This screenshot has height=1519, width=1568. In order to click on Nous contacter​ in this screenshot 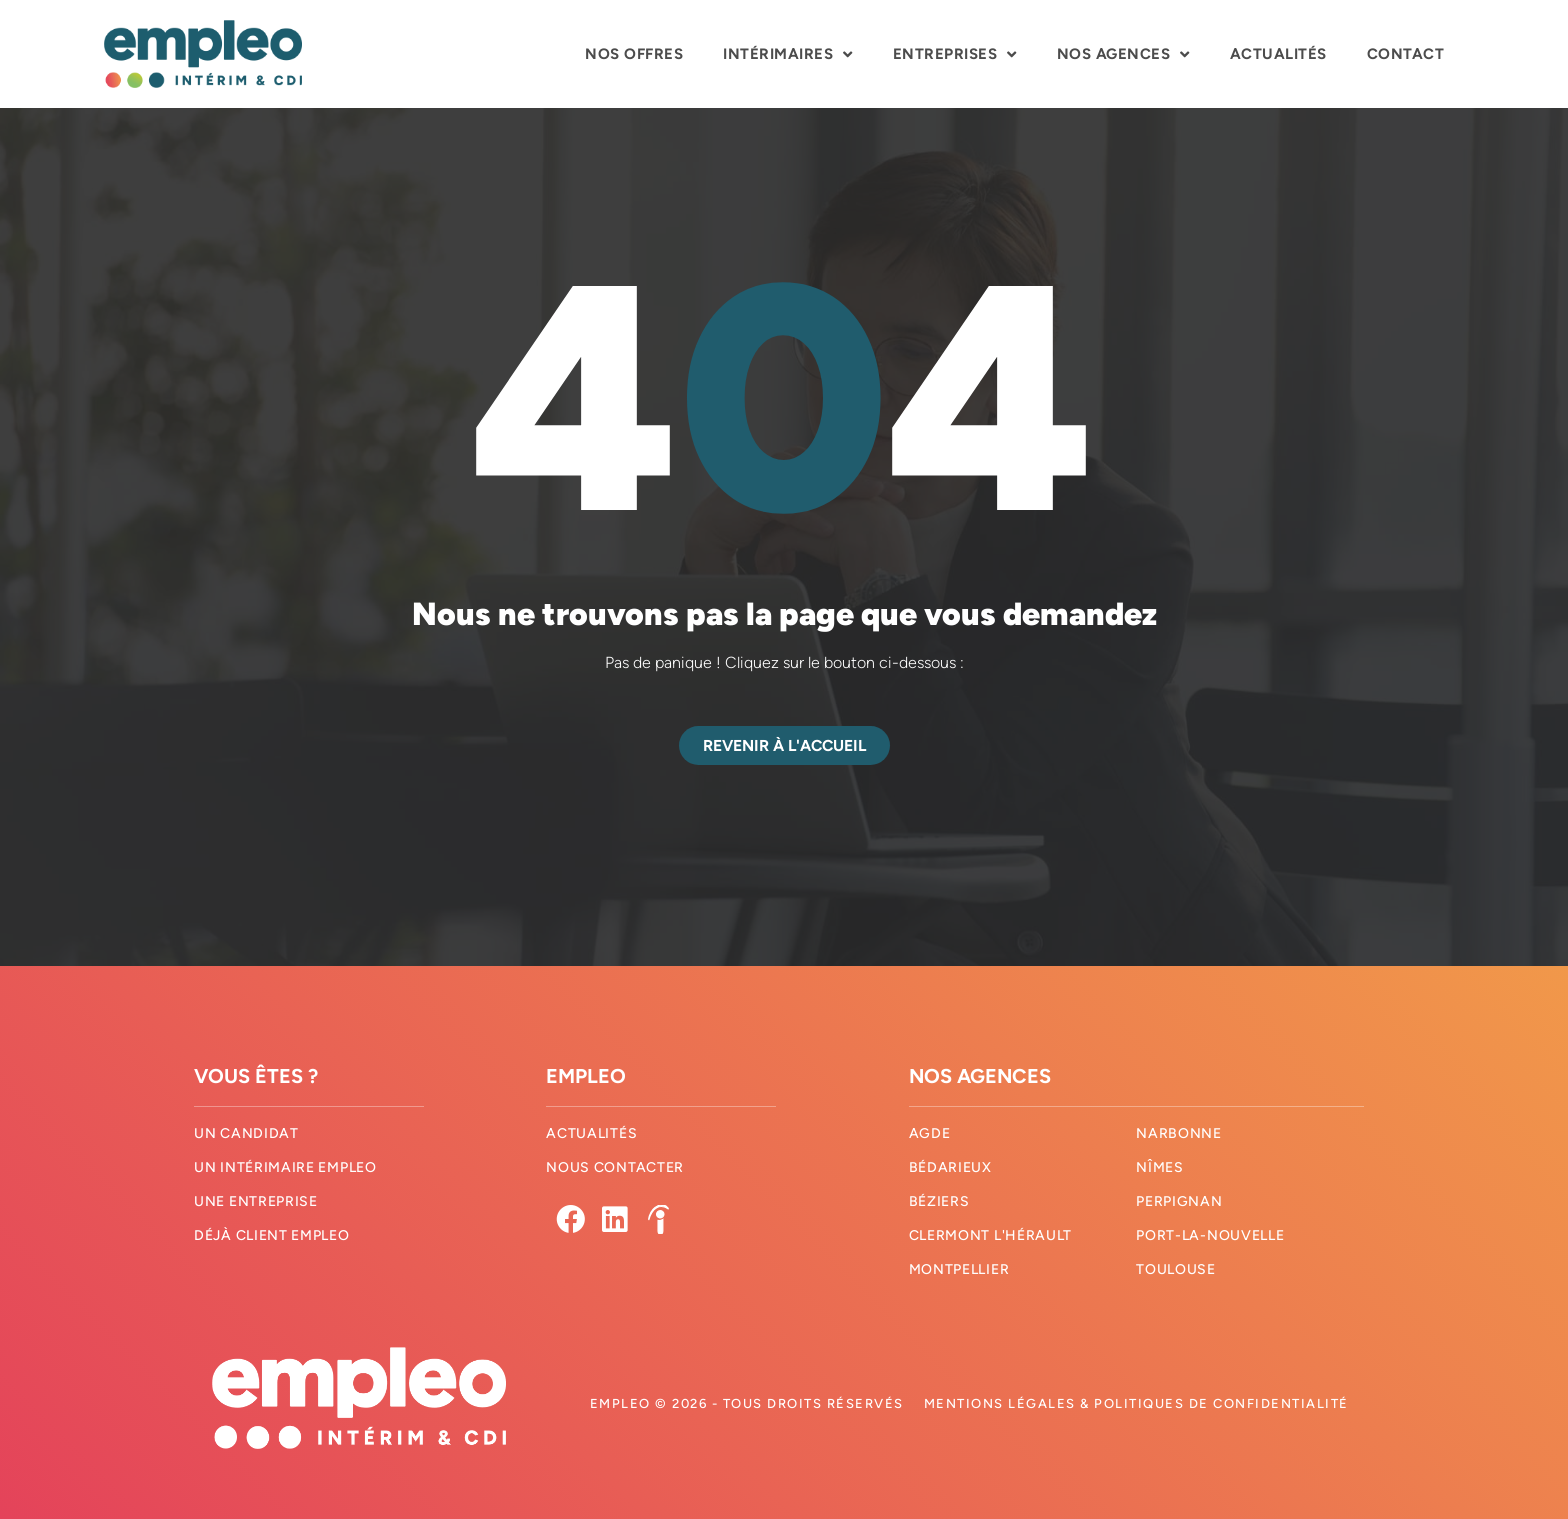, I will do `click(615, 1168)`.